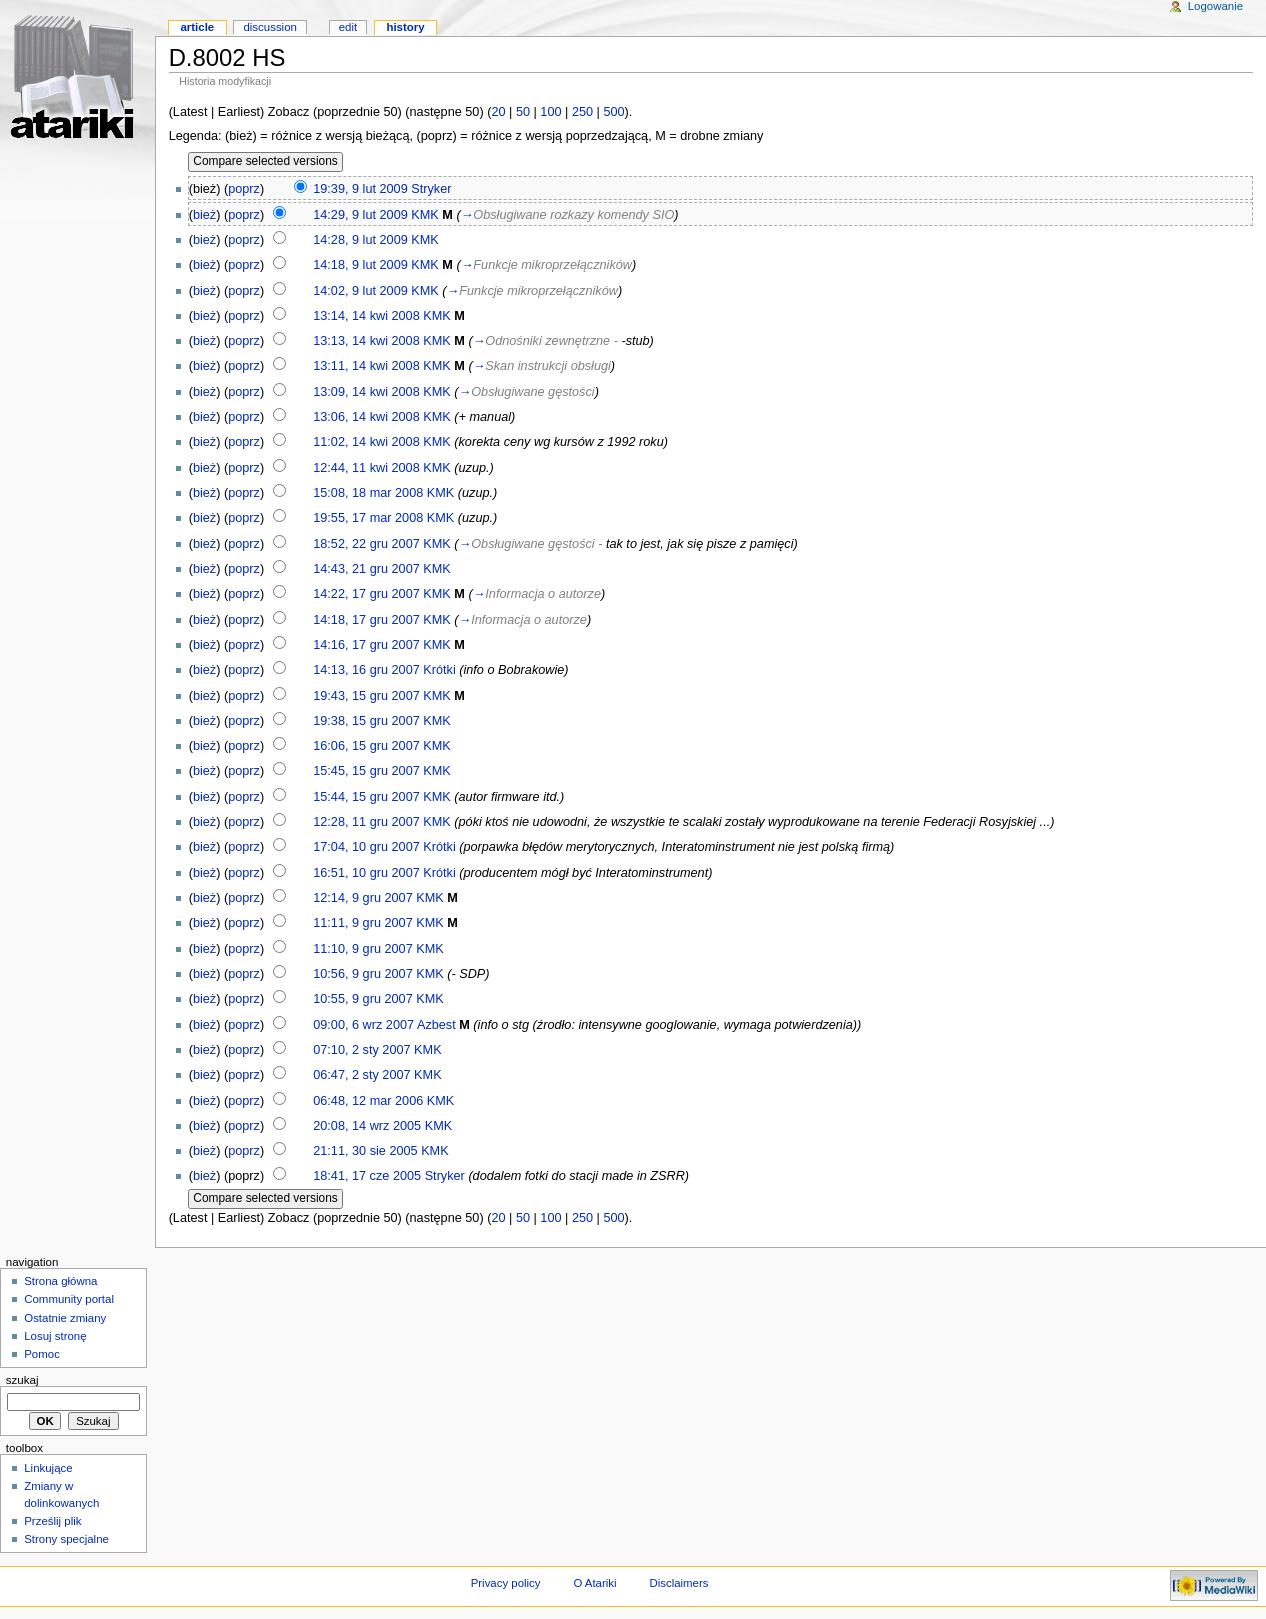 This screenshot has height=1619, width=1266. What do you see at coordinates (361, 1050) in the screenshot?
I see `07:10, 2 sty 2007` at bounding box center [361, 1050].